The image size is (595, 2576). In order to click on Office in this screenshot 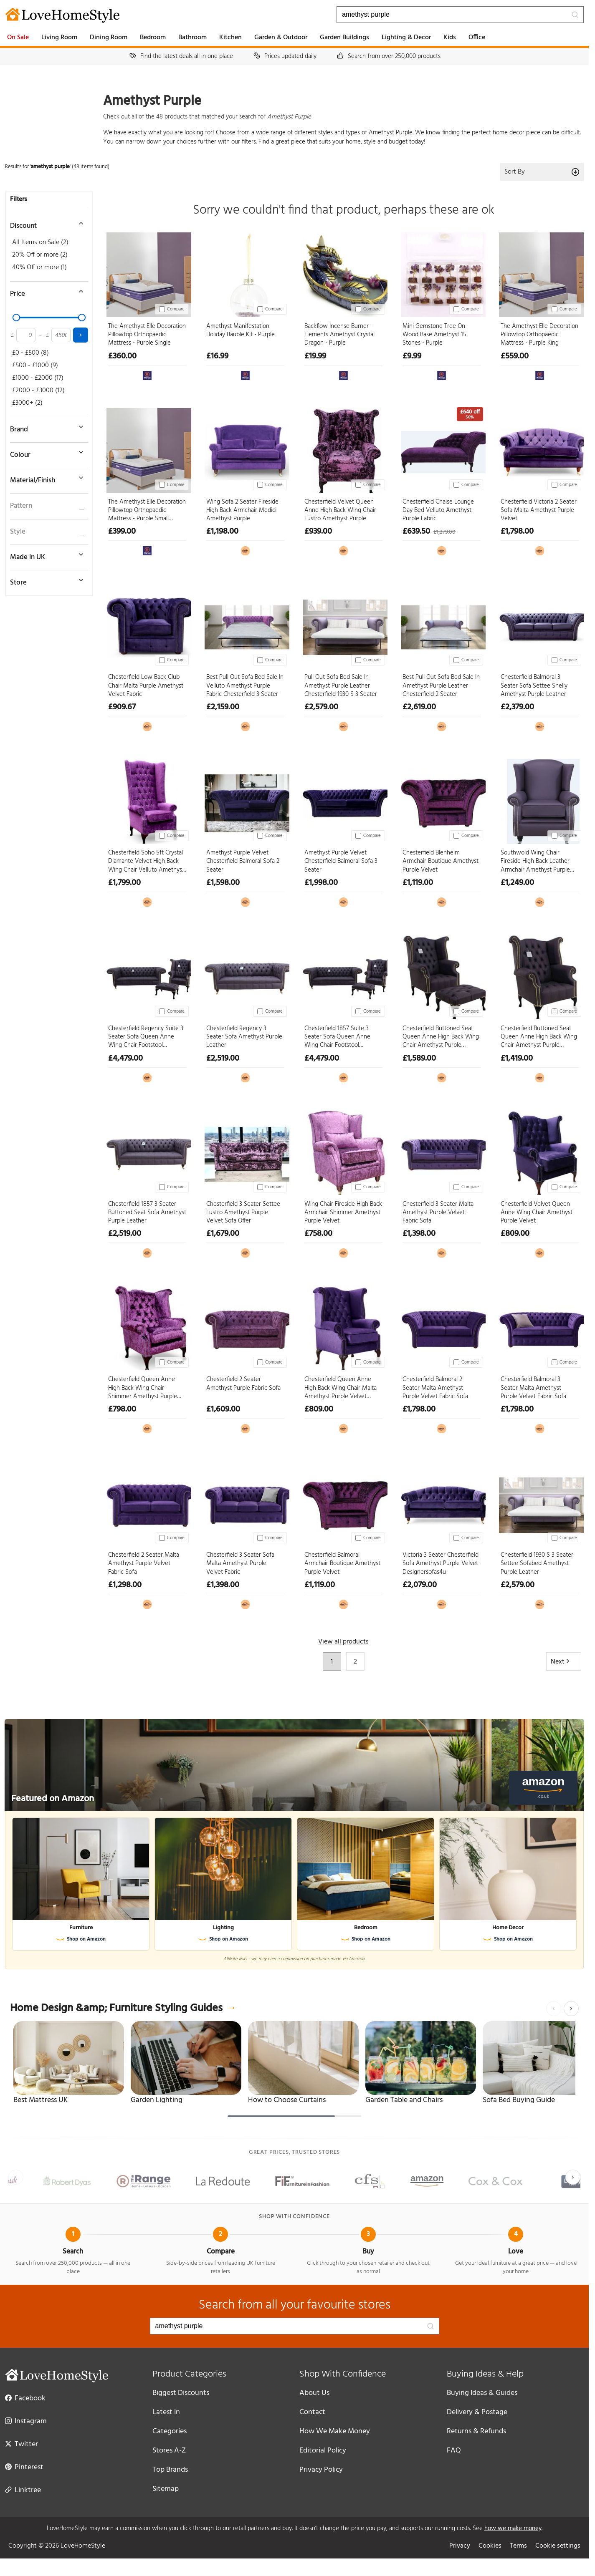, I will do `click(476, 37)`.